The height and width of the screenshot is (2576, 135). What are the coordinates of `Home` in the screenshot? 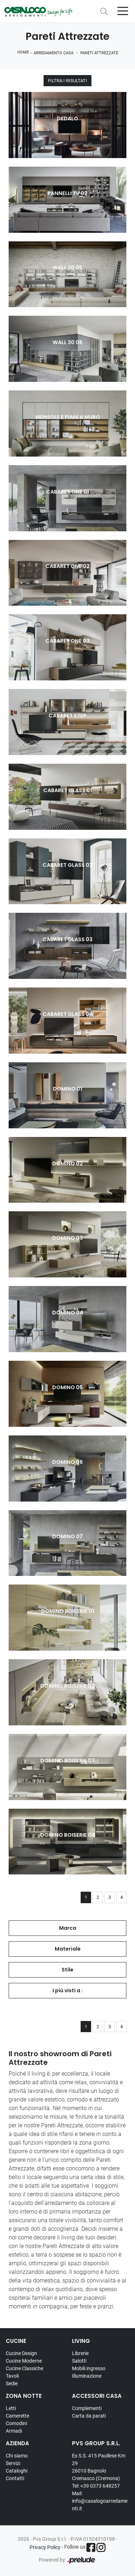 It's located at (23, 52).